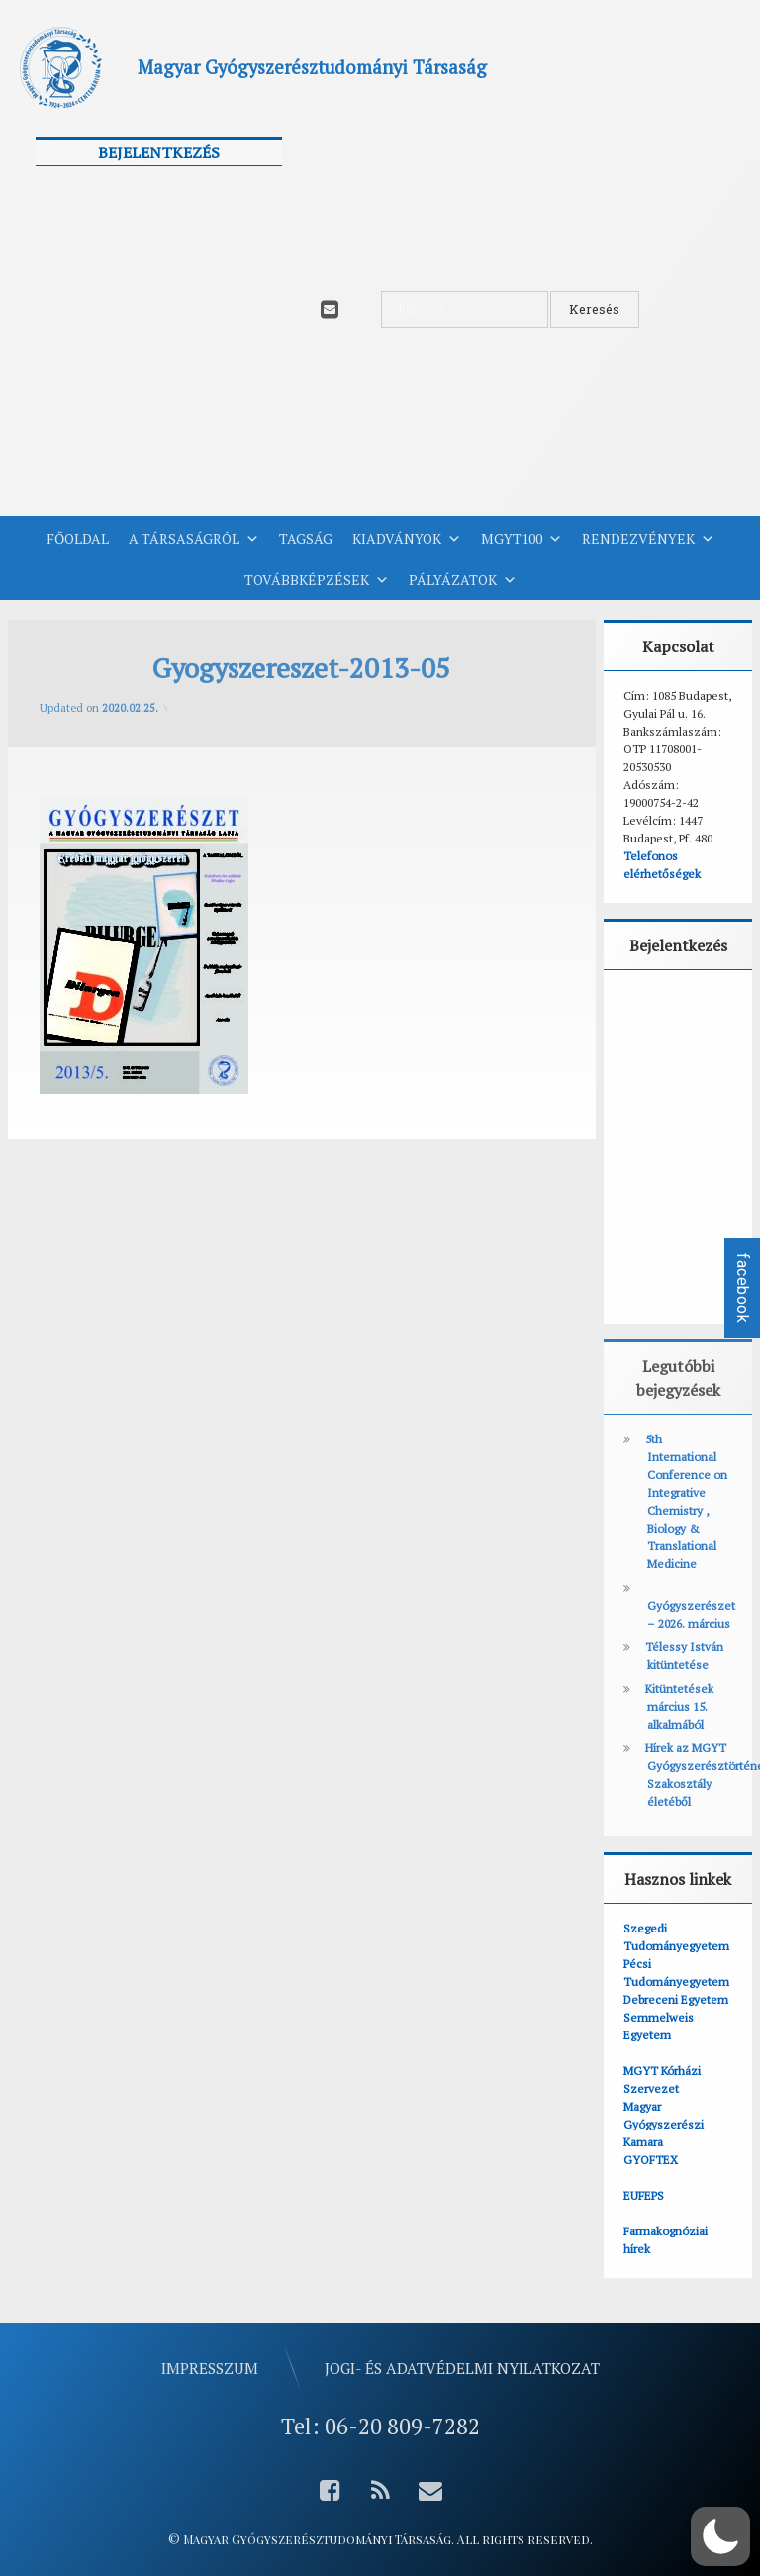 The image size is (760, 2576). Describe the element at coordinates (462, 2368) in the screenshot. I see `Jogi- és adatvédelmi nyilatkozat` at that location.